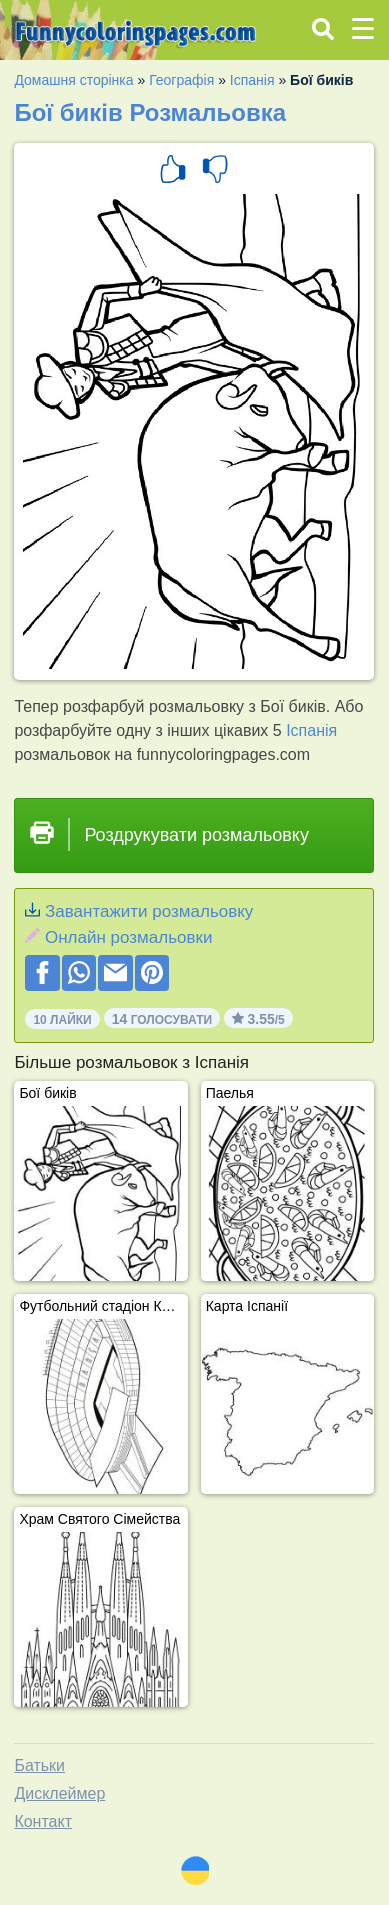  Describe the element at coordinates (149, 911) in the screenshot. I see `Завантажити розмальовку` at that location.